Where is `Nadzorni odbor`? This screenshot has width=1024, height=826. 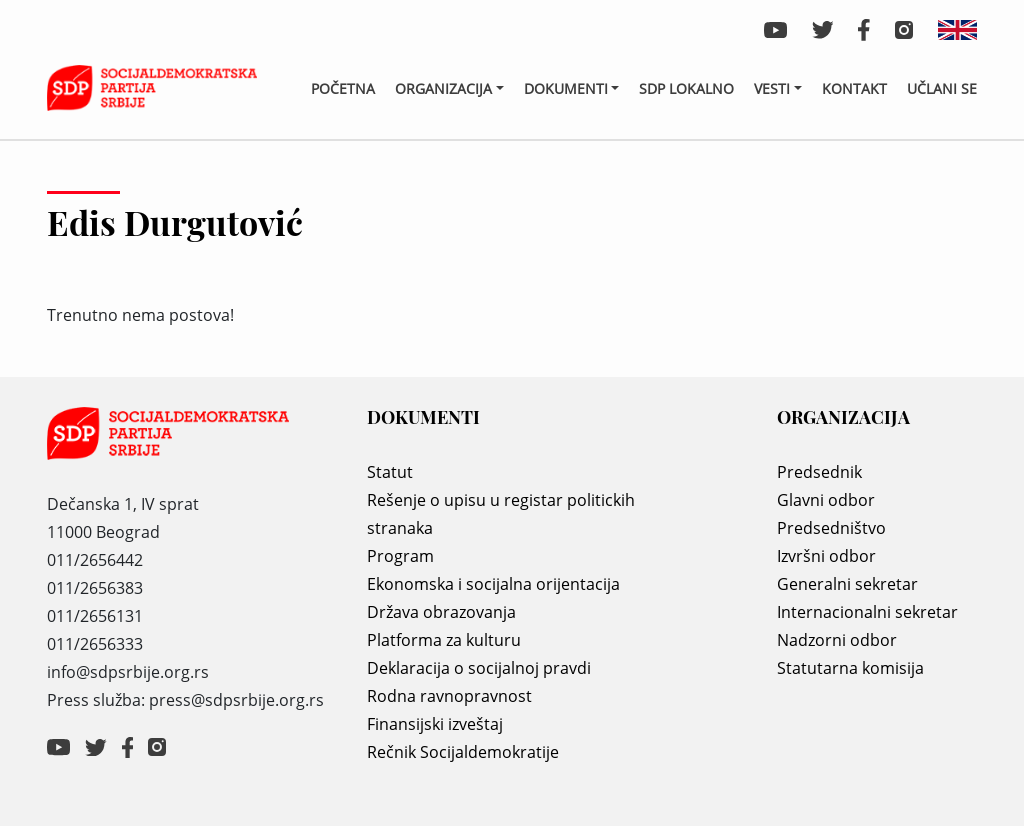
Nadzorni odbor is located at coordinates (837, 640).